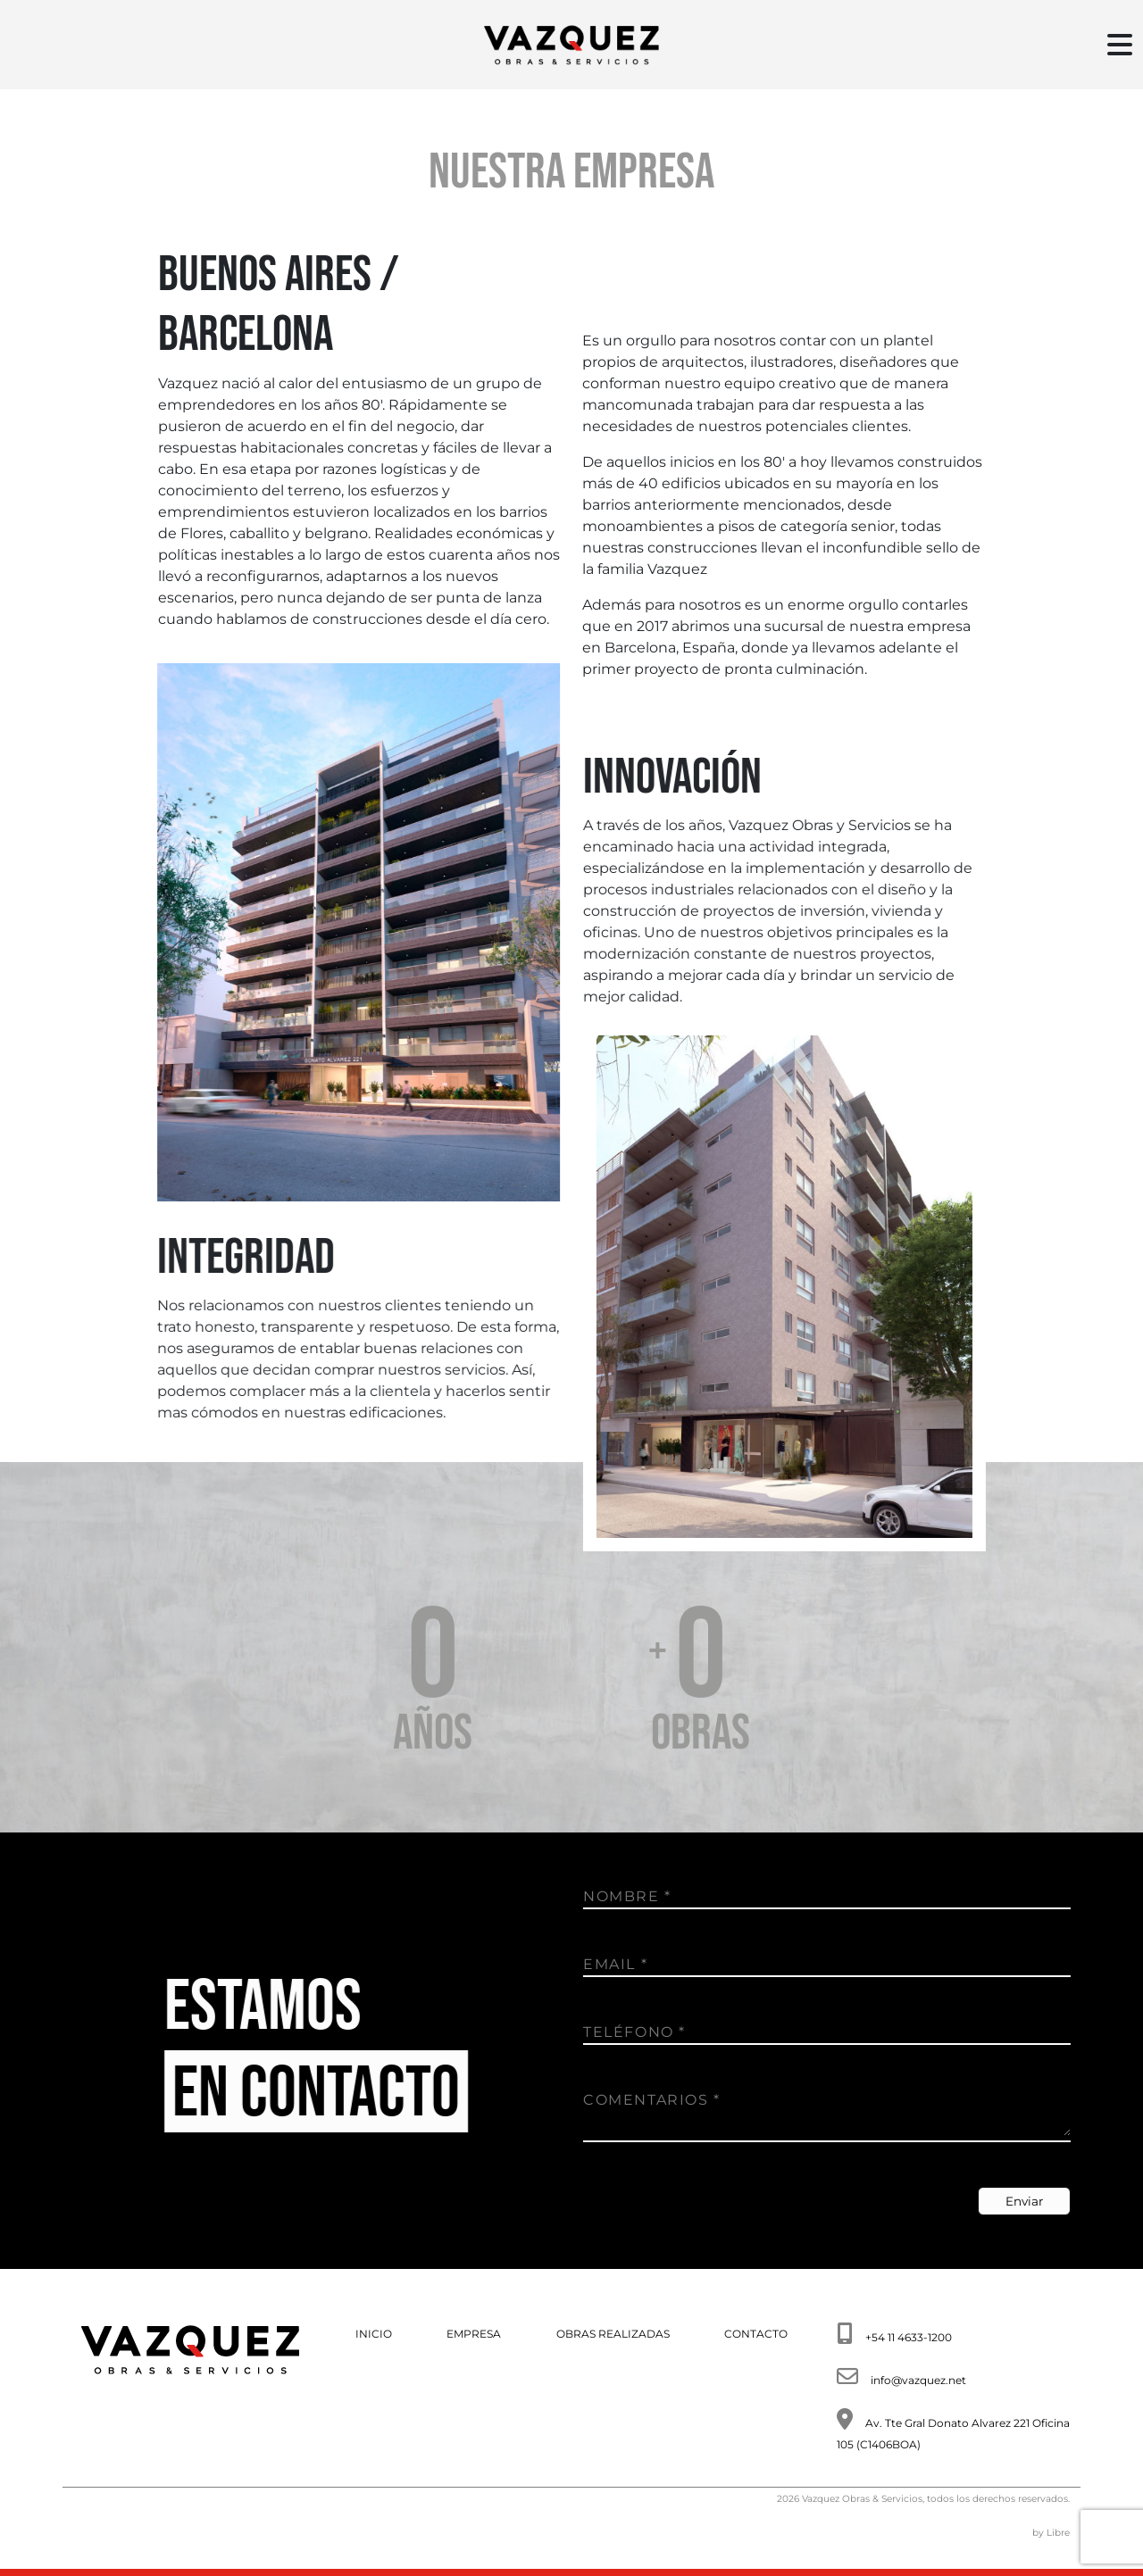 This screenshot has width=1143, height=2576. I want to click on OBRAS REALIZADAS, so click(613, 2333).